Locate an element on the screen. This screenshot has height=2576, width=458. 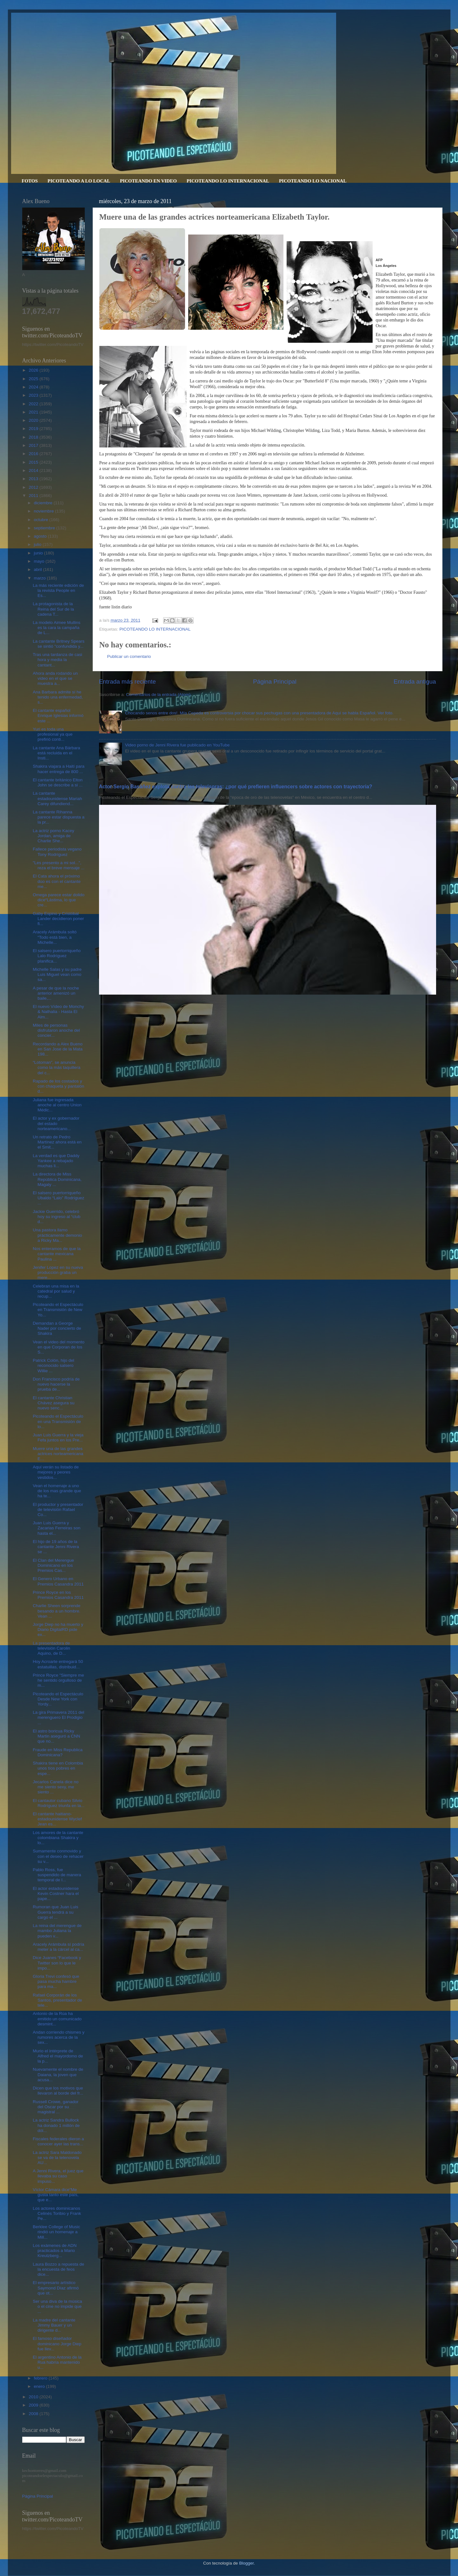
La gira Primavera 2011 del merenguero El Prodigio ... is located at coordinates (58, 1717).